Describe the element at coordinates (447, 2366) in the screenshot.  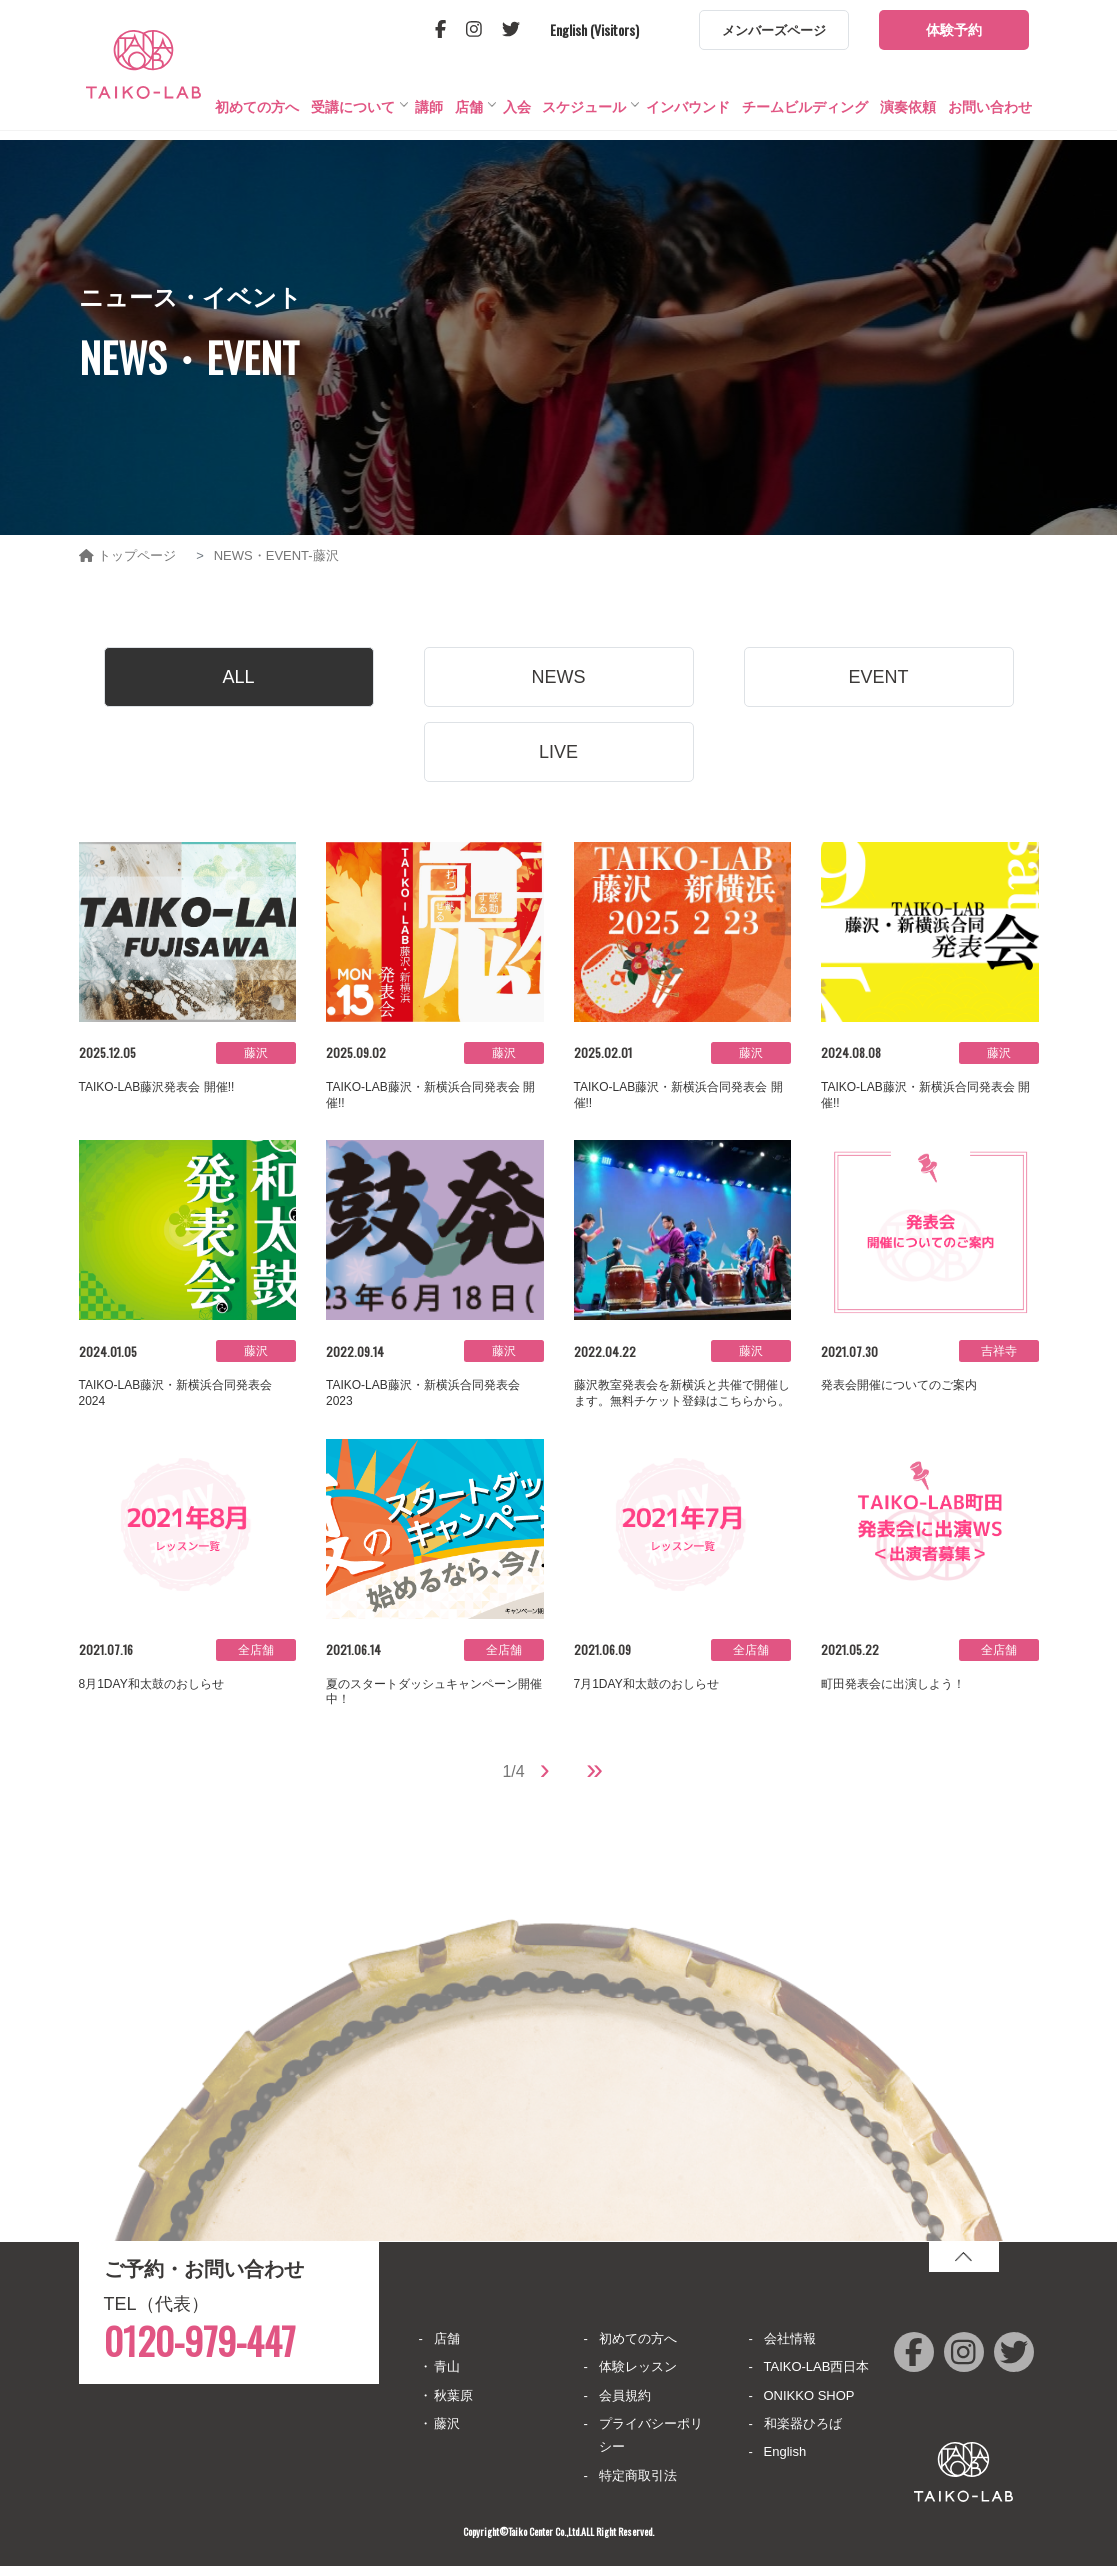
I see `青山` at that location.